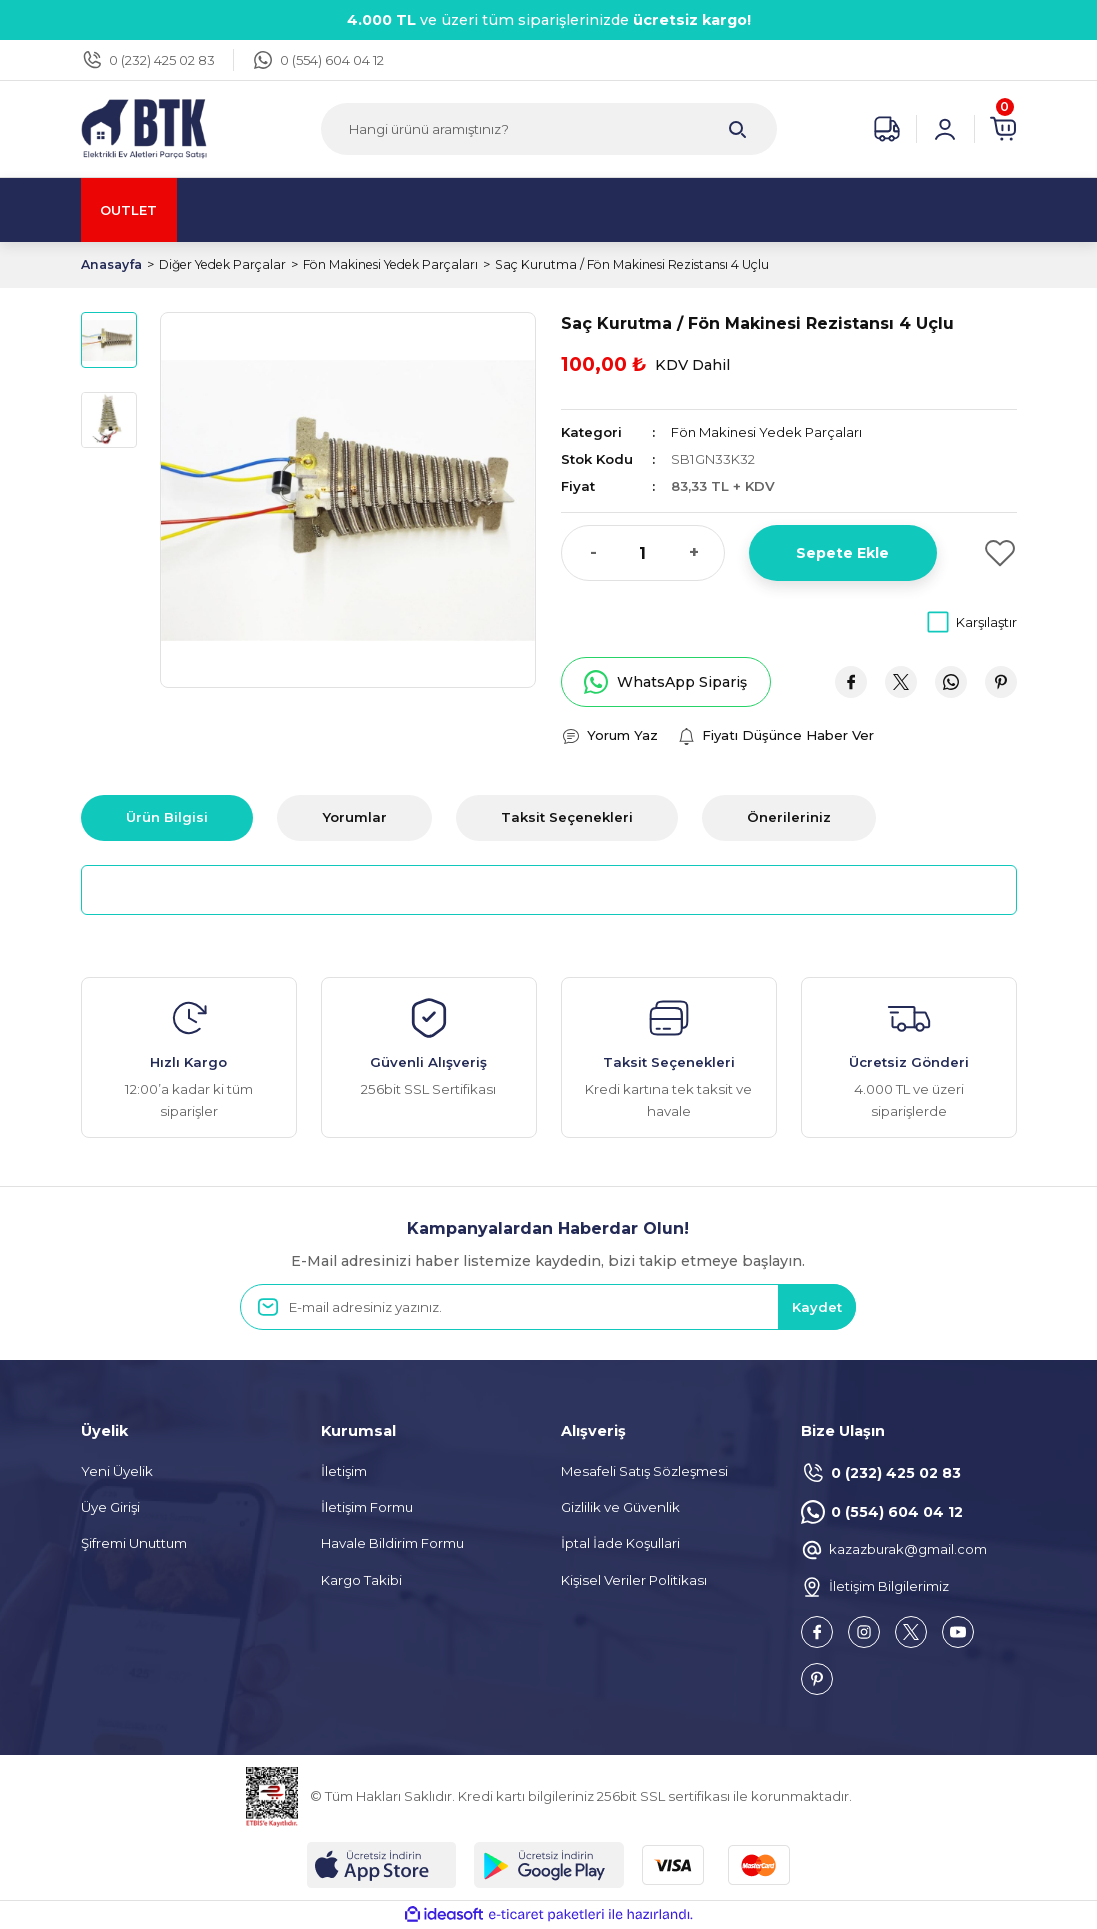  What do you see at coordinates (134, 1544) in the screenshot?
I see `Şifremi Unuttum` at bounding box center [134, 1544].